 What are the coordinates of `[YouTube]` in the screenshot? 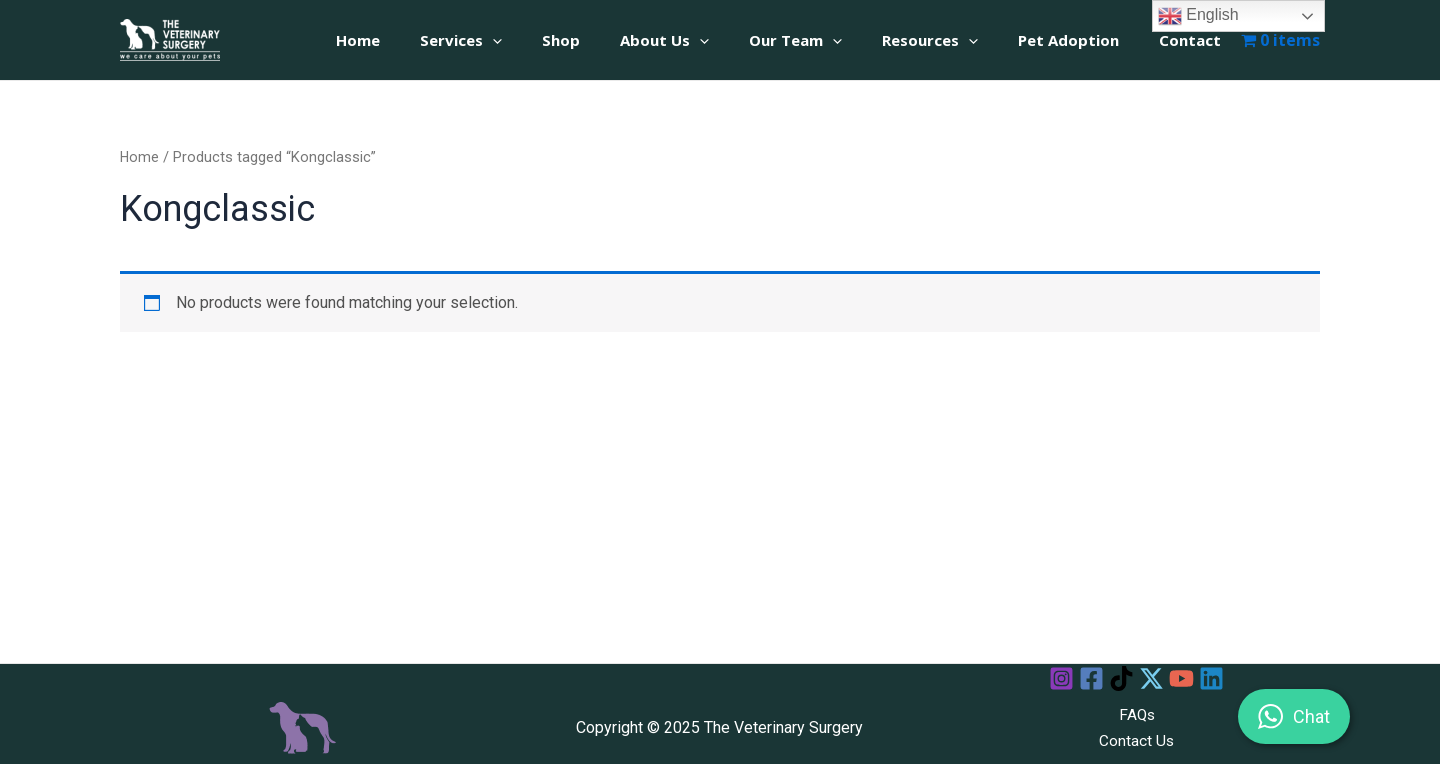 It's located at (1192, 678).